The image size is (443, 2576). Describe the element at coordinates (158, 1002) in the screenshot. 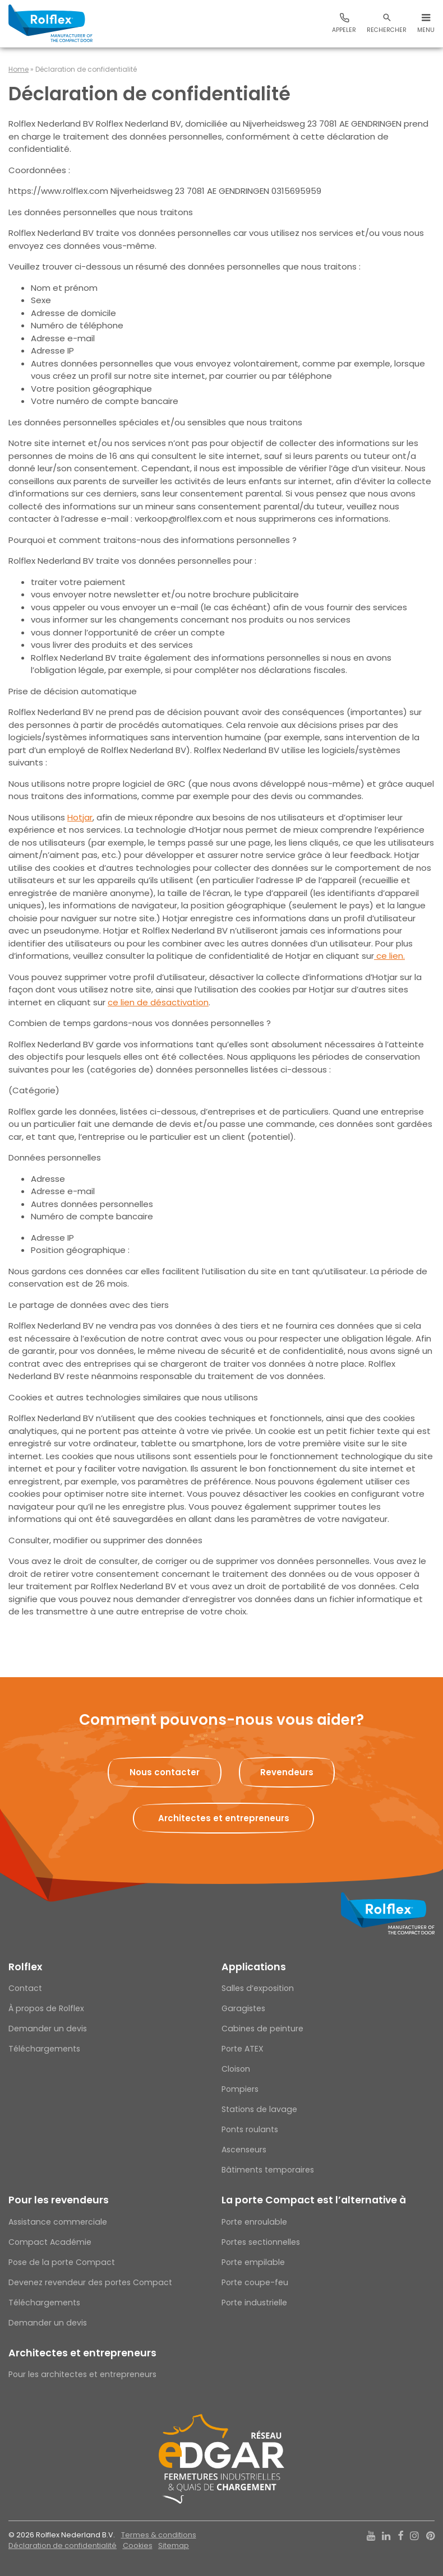

I see `ce lien de désactivation` at that location.